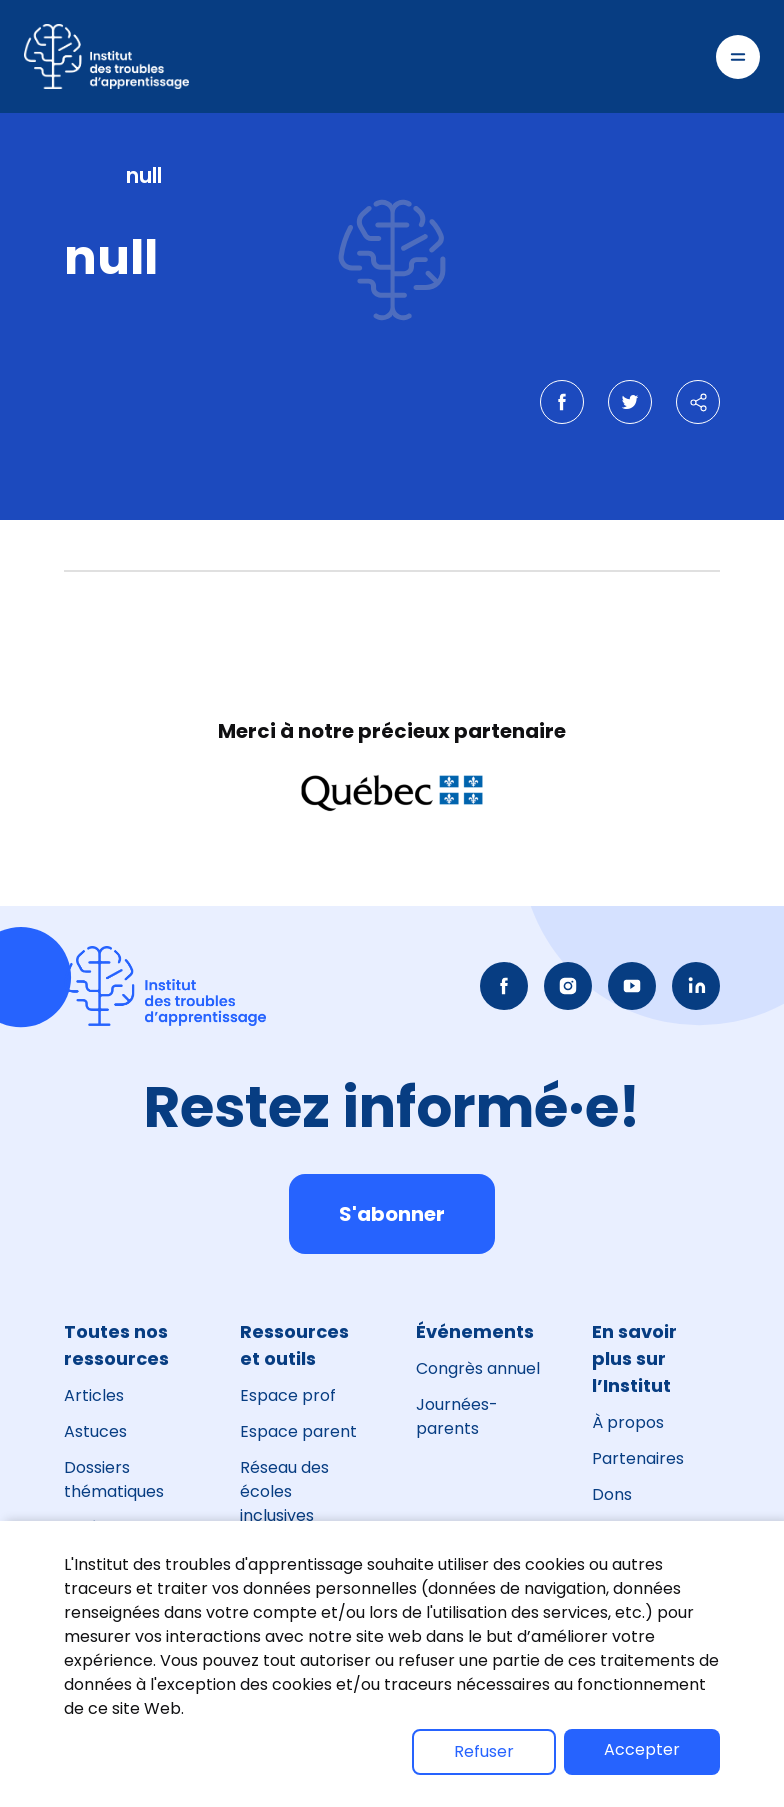 This screenshot has width=784, height=1807. I want to click on Astuces, so click(95, 1431).